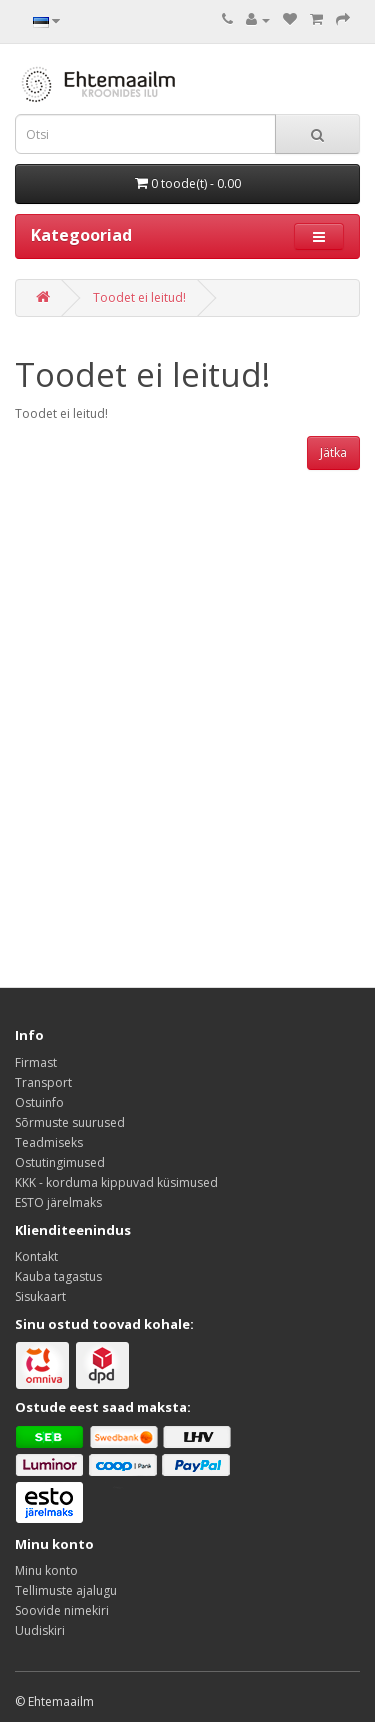 Image resolution: width=375 pixels, height=1722 pixels. What do you see at coordinates (49, 1142) in the screenshot?
I see `Teadmiseks` at bounding box center [49, 1142].